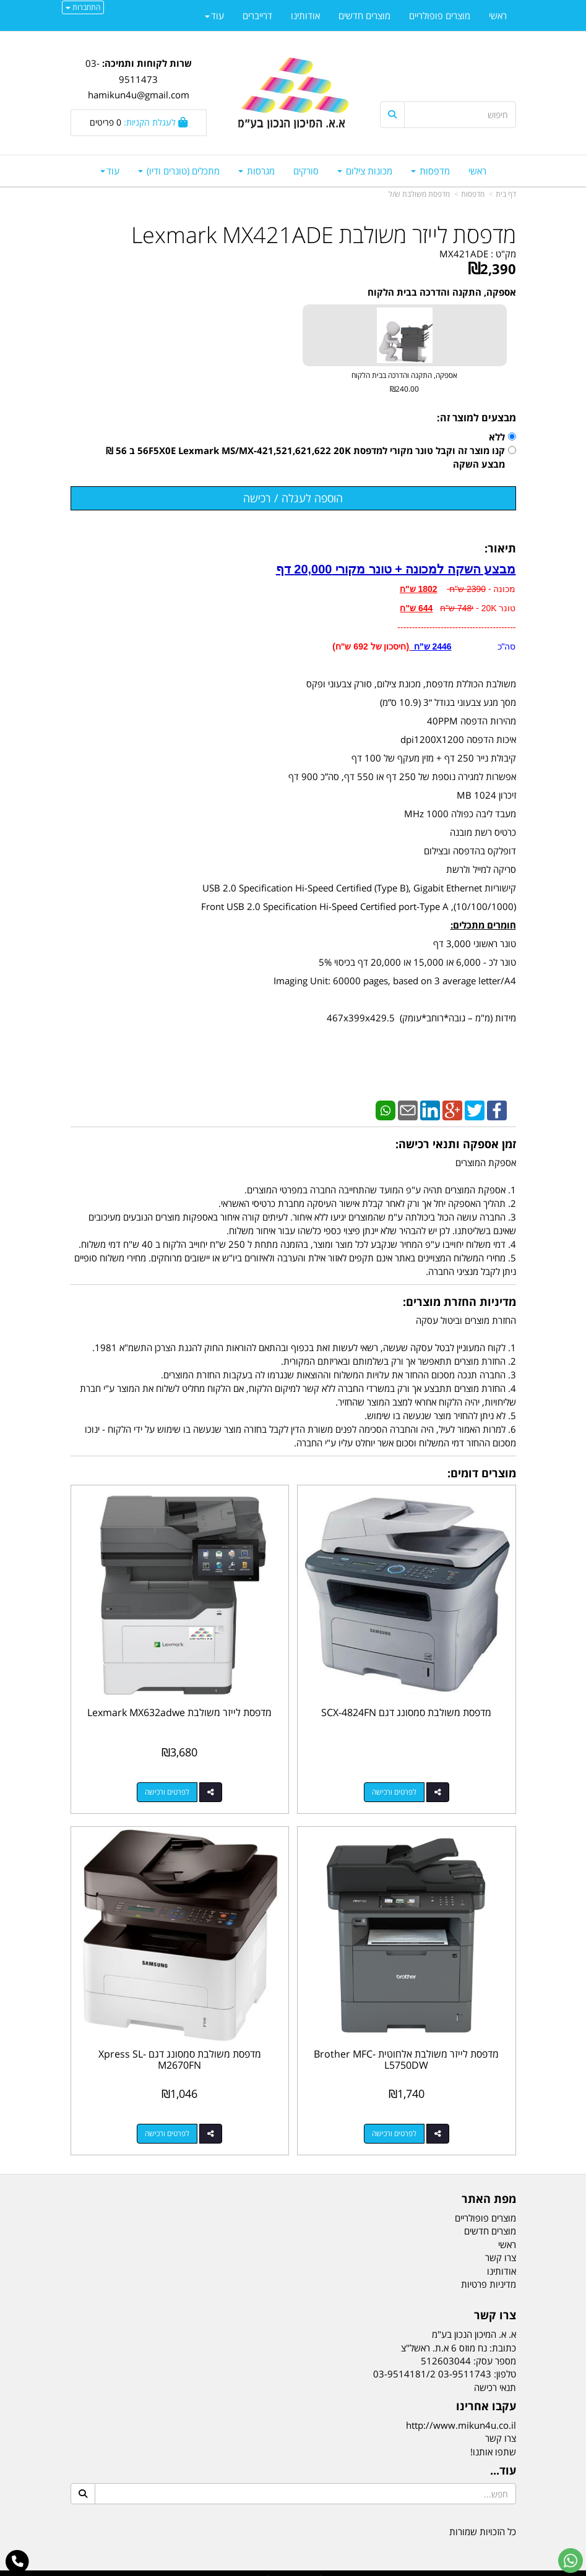 The height and width of the screenshot is (2576, 586). Describe the element at coordinates (323, 235) in the screenshot. I see `מדפסת לייזר משולבת Lexmark MX421ADE` at that location.